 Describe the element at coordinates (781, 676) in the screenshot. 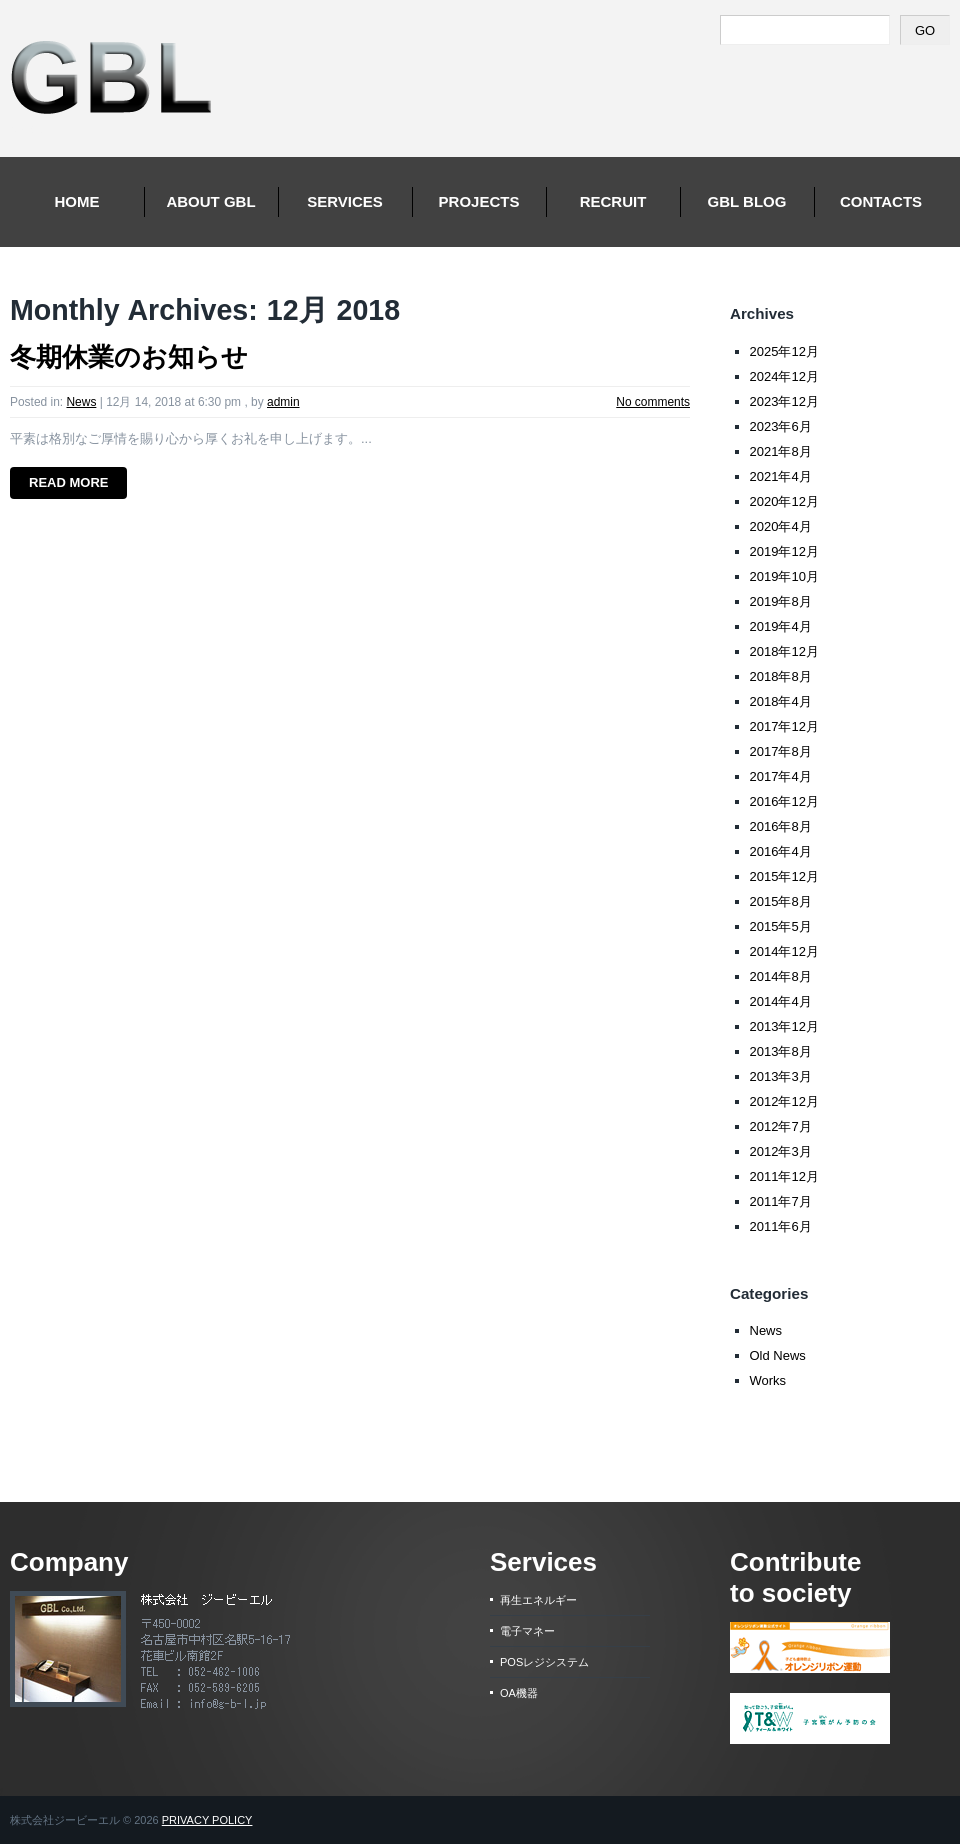

I see `2018年8月` at that location.